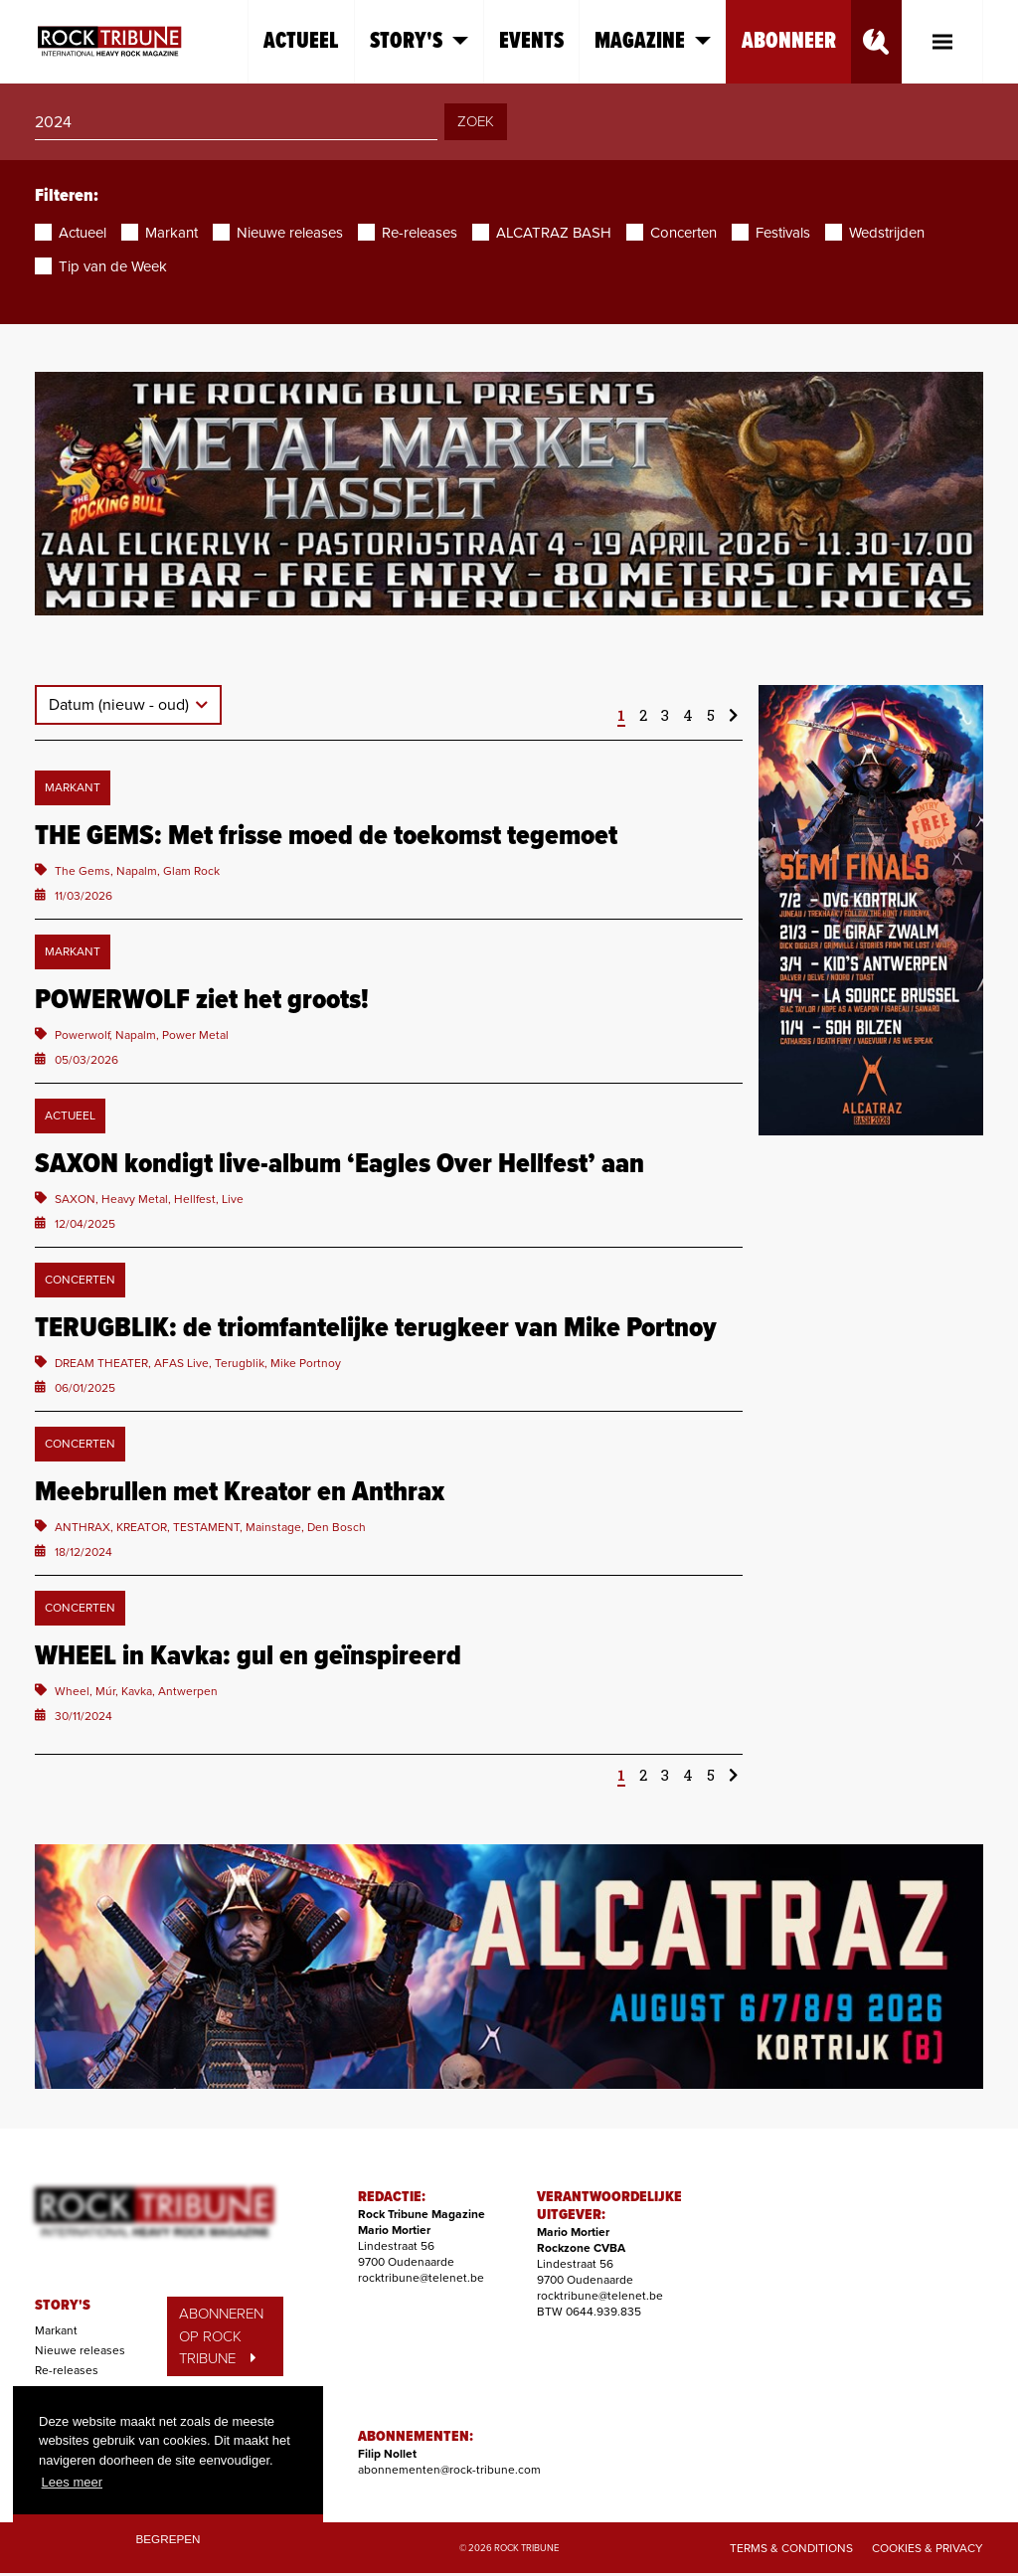  Describe the element at coordinates (419, 41) in the screenshot. I see `Story's [button]` at that location.